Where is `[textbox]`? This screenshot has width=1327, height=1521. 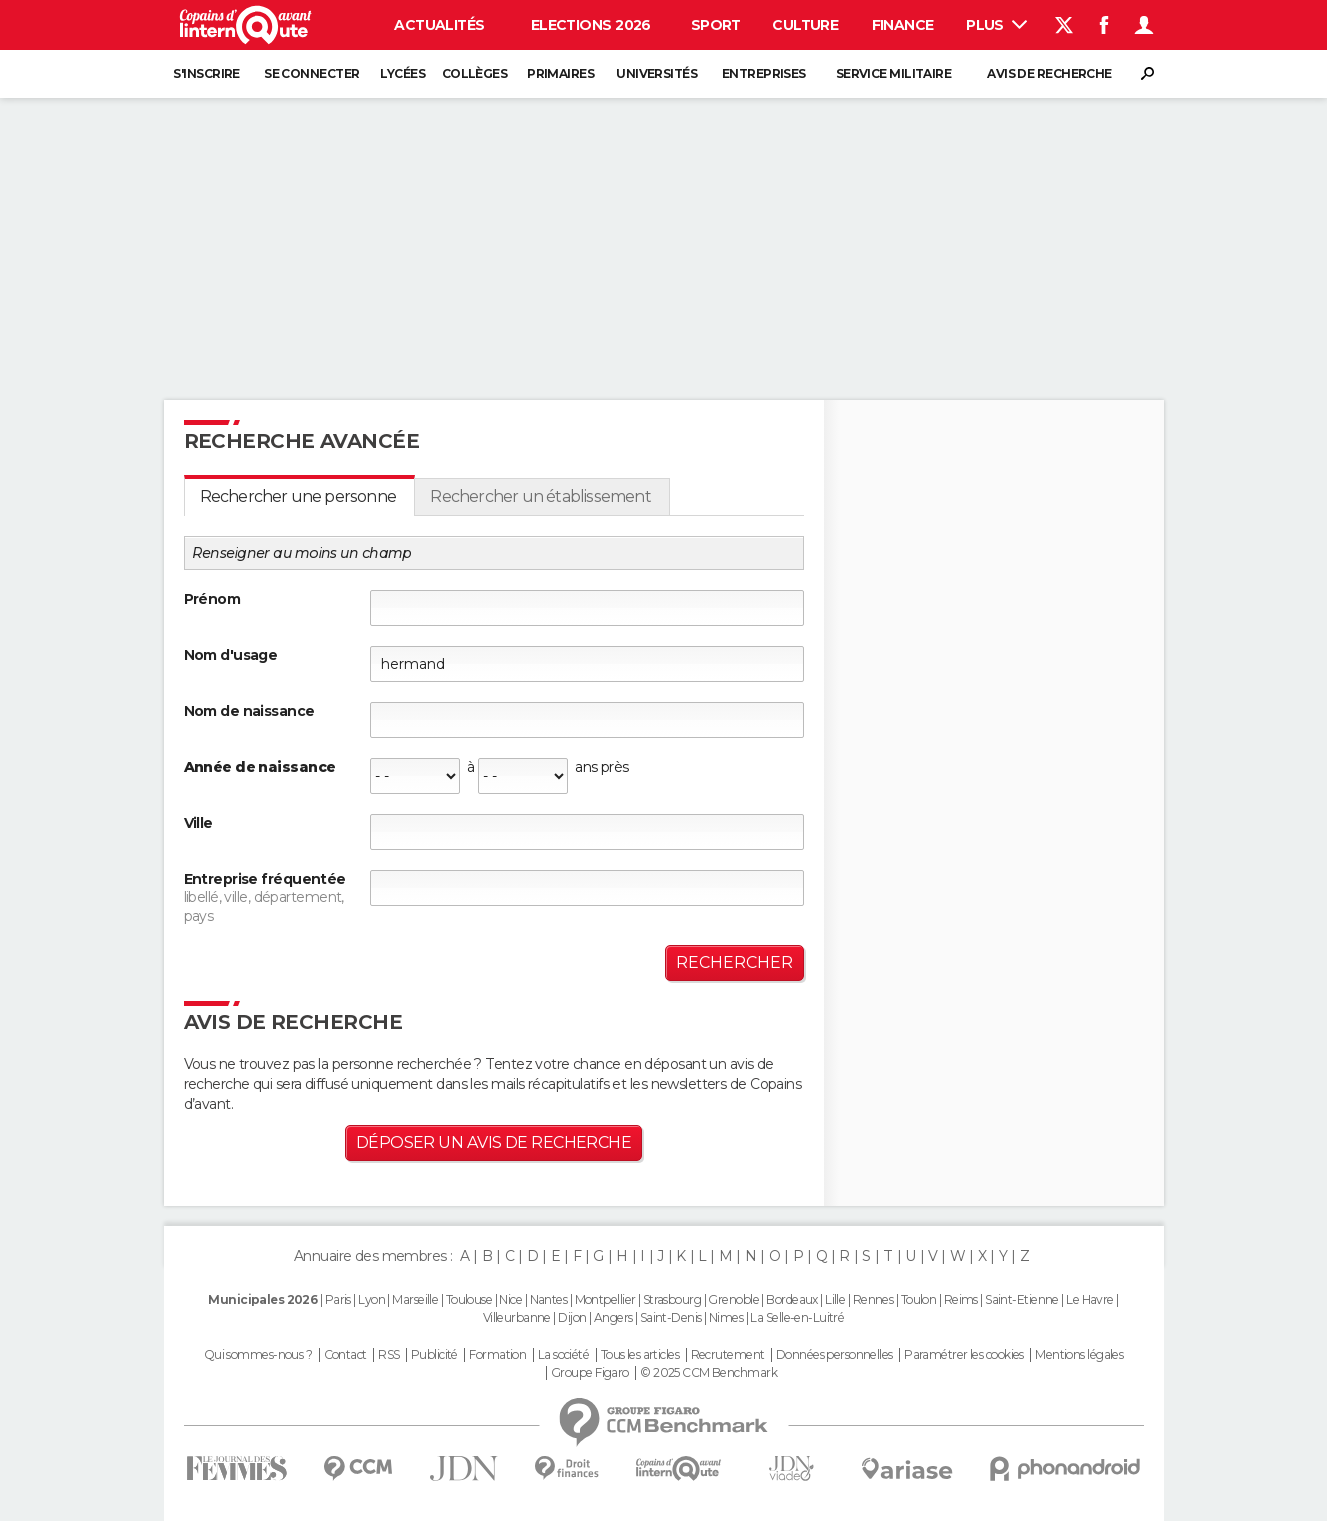 [textbox] is located at coordinates (587, 832).